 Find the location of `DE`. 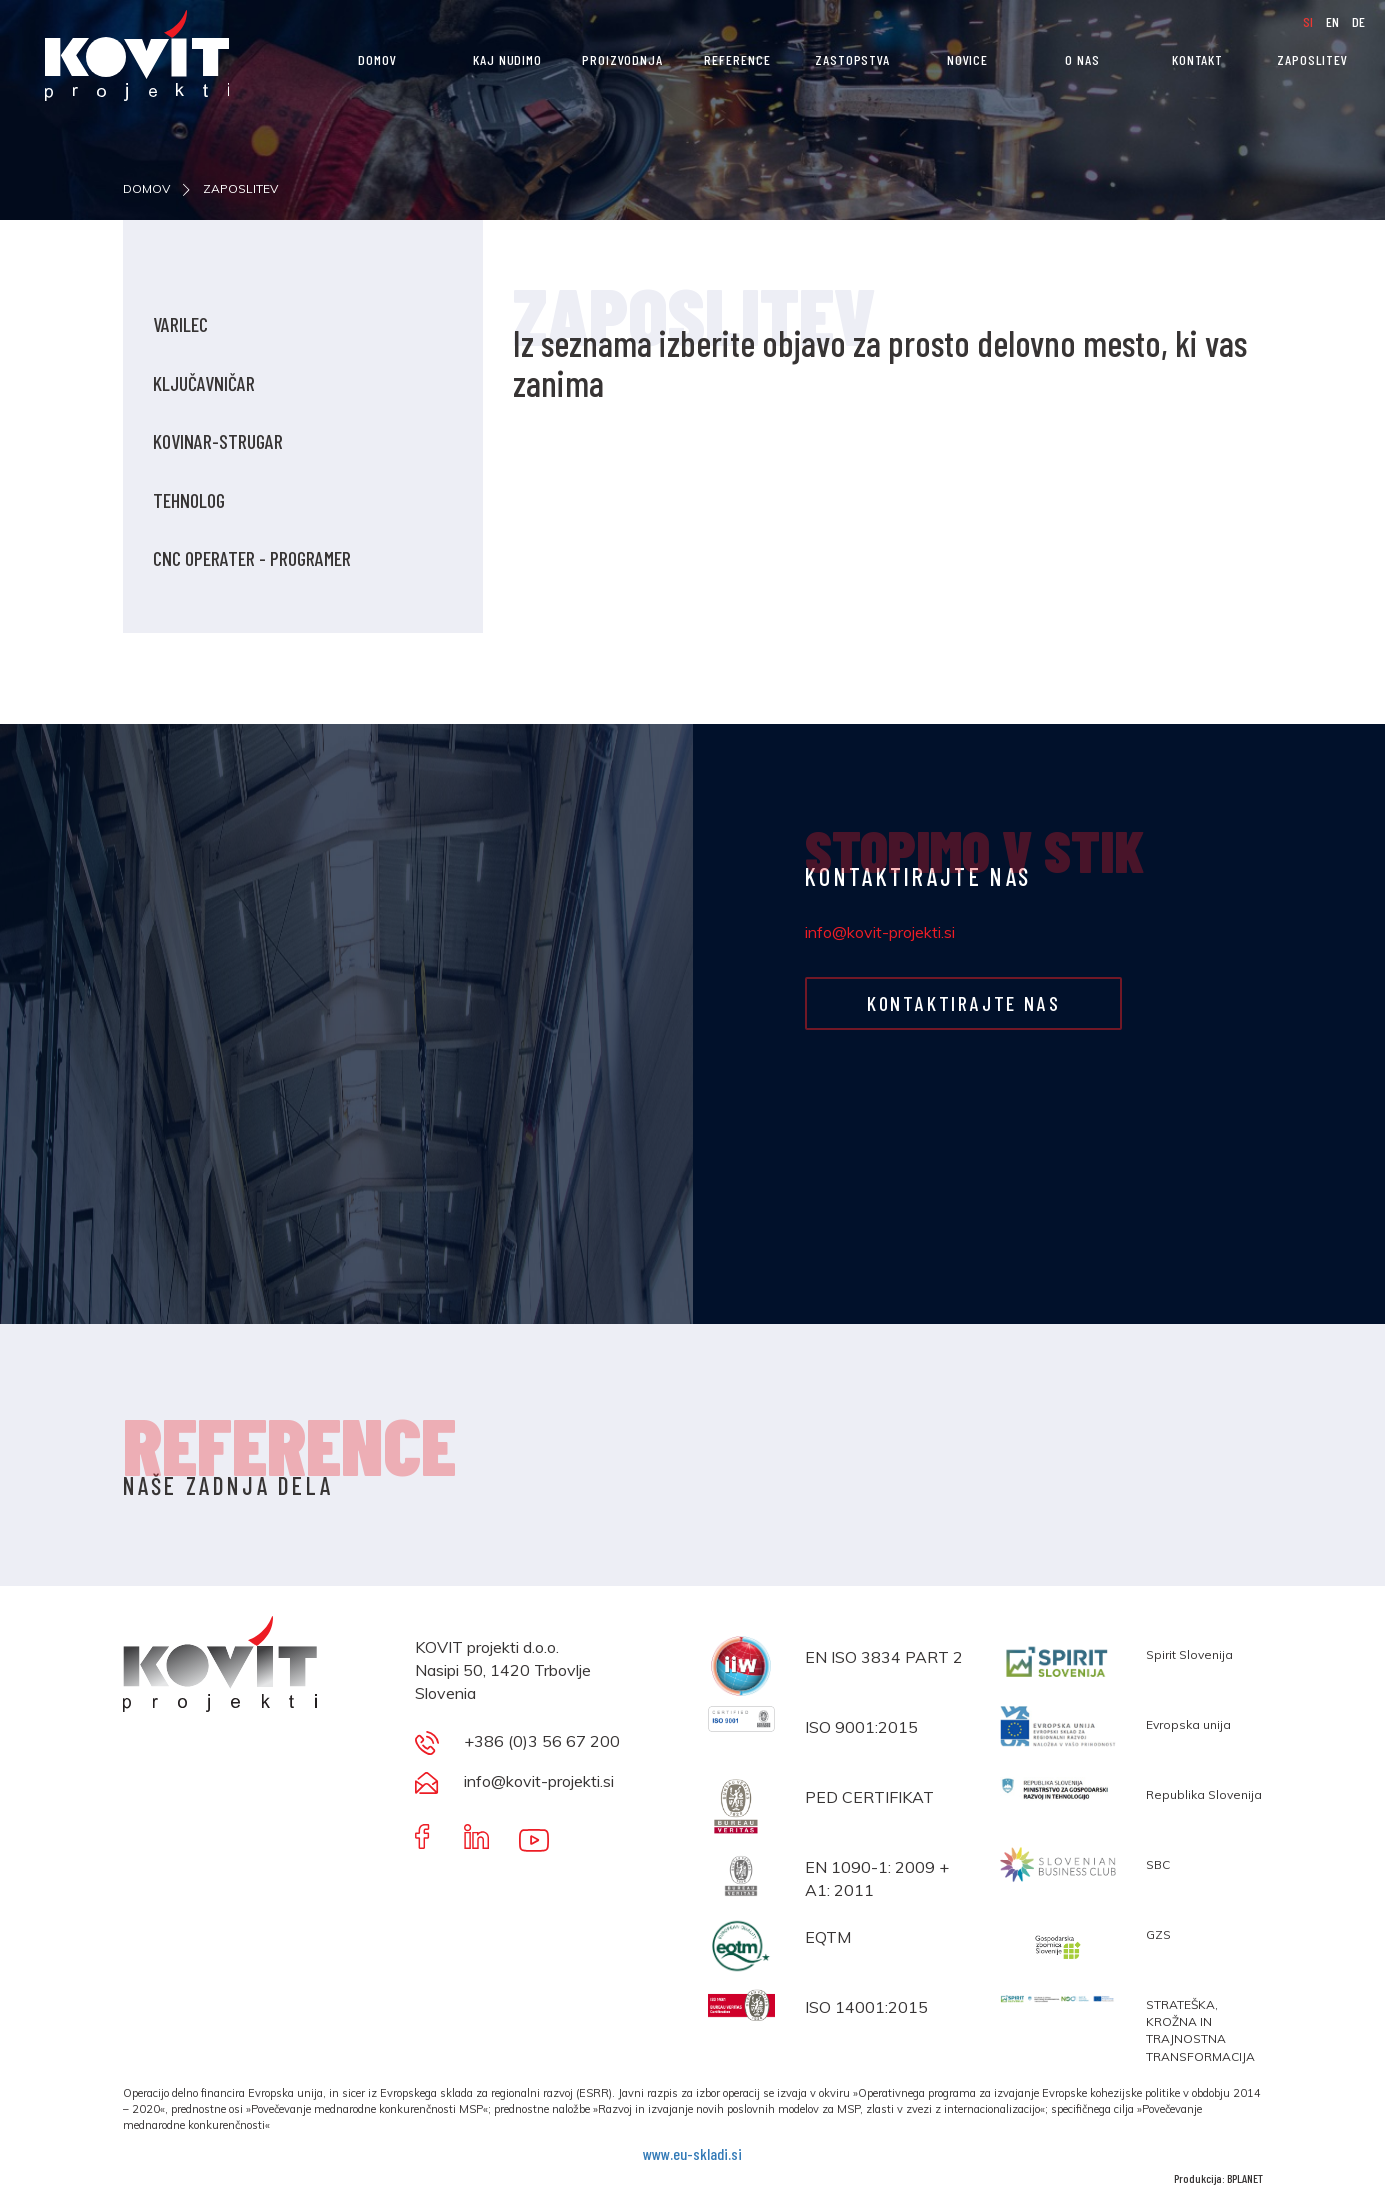

DE is located at coordinates (1358, 21).